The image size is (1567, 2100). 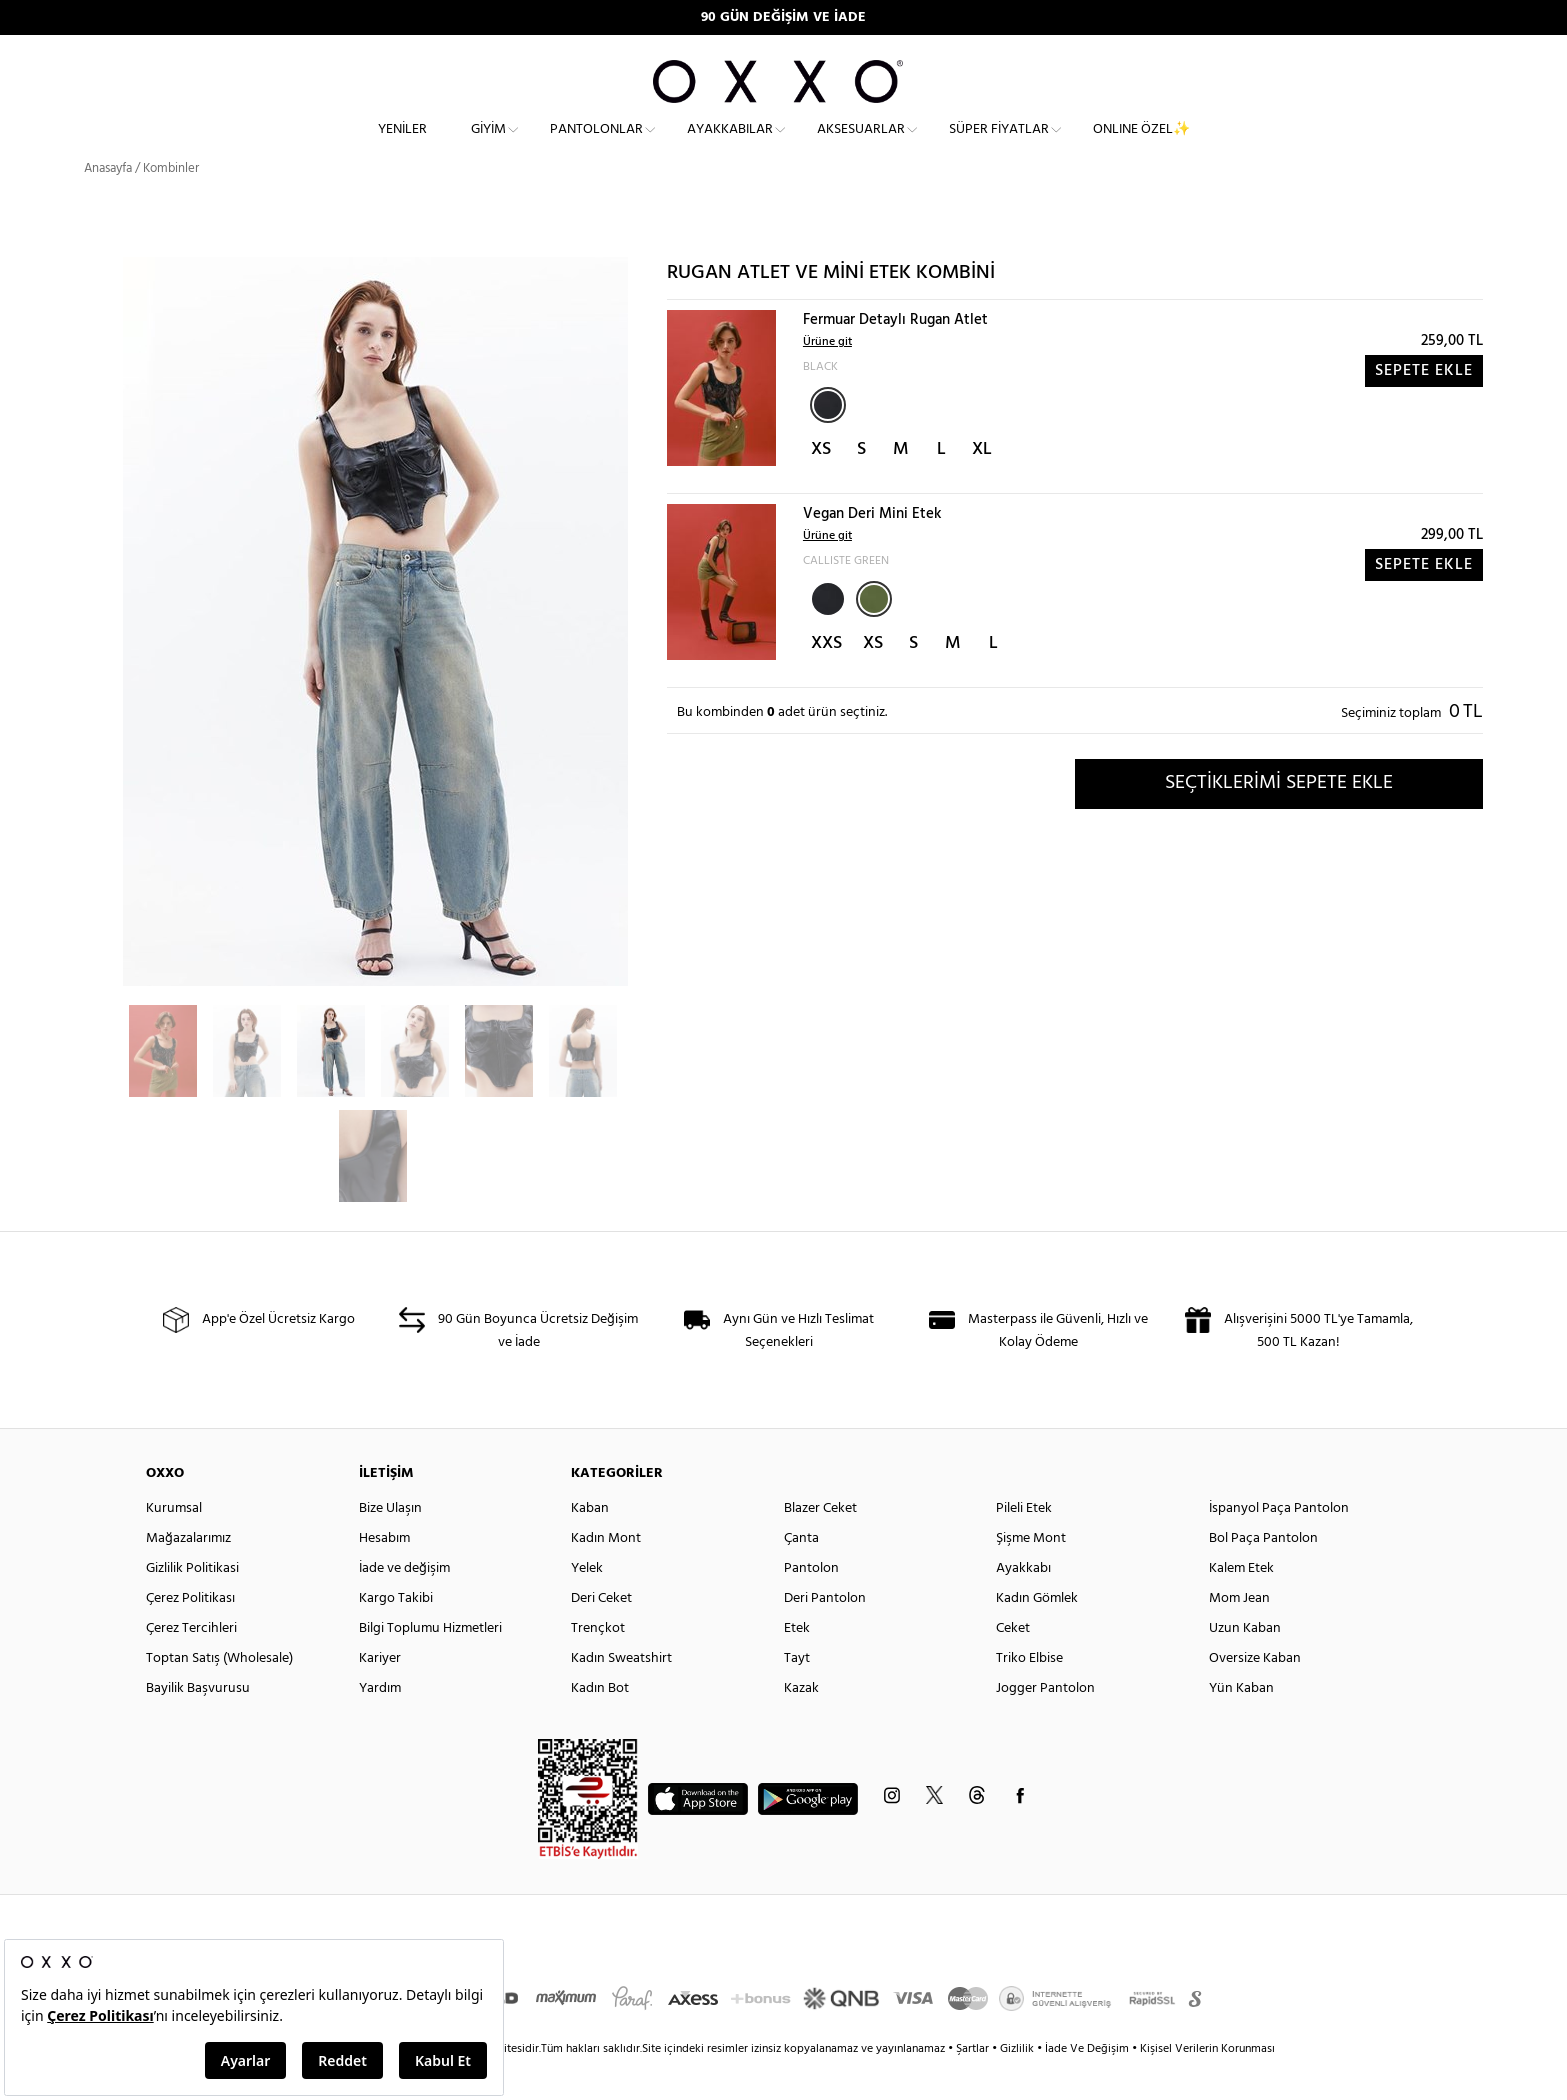 I want to click on Oversize Kaban, so click(x=1255, y=1694).